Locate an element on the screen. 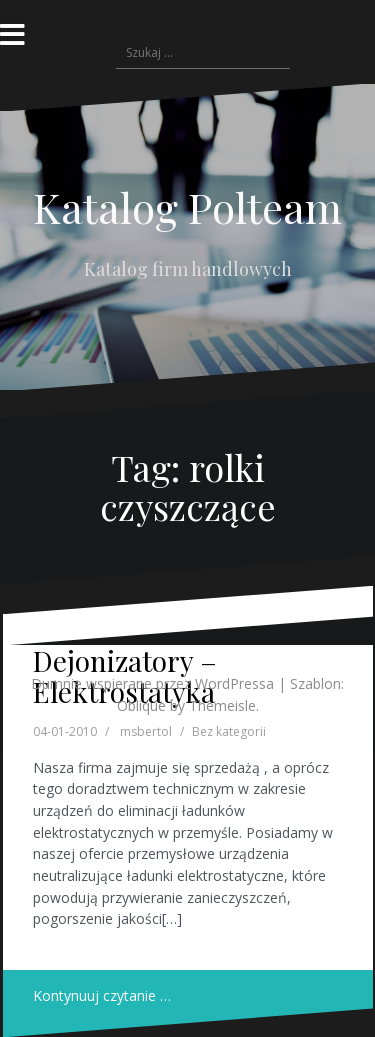 The image size is (375, 1037). Oblique is located at coordinates (141, 705).